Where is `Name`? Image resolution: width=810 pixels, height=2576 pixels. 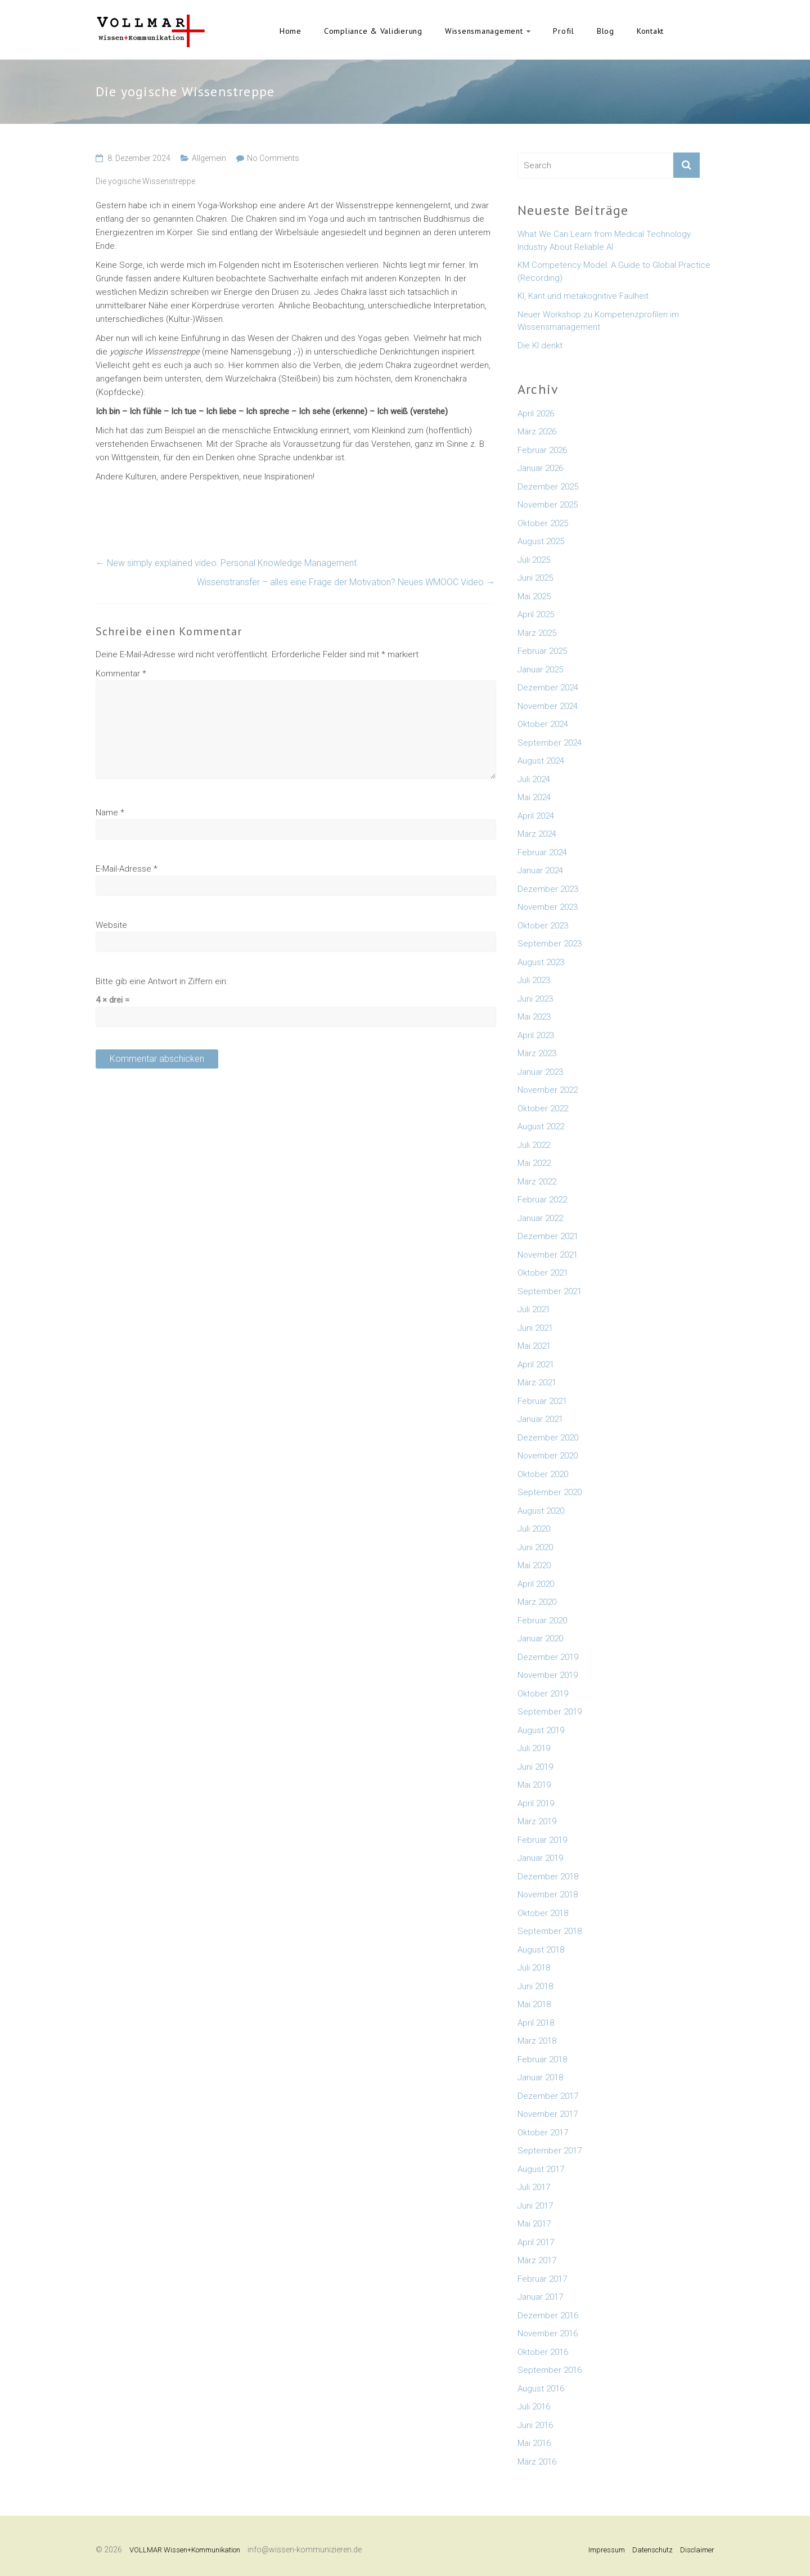 Name is located at coordinates (110, 812).